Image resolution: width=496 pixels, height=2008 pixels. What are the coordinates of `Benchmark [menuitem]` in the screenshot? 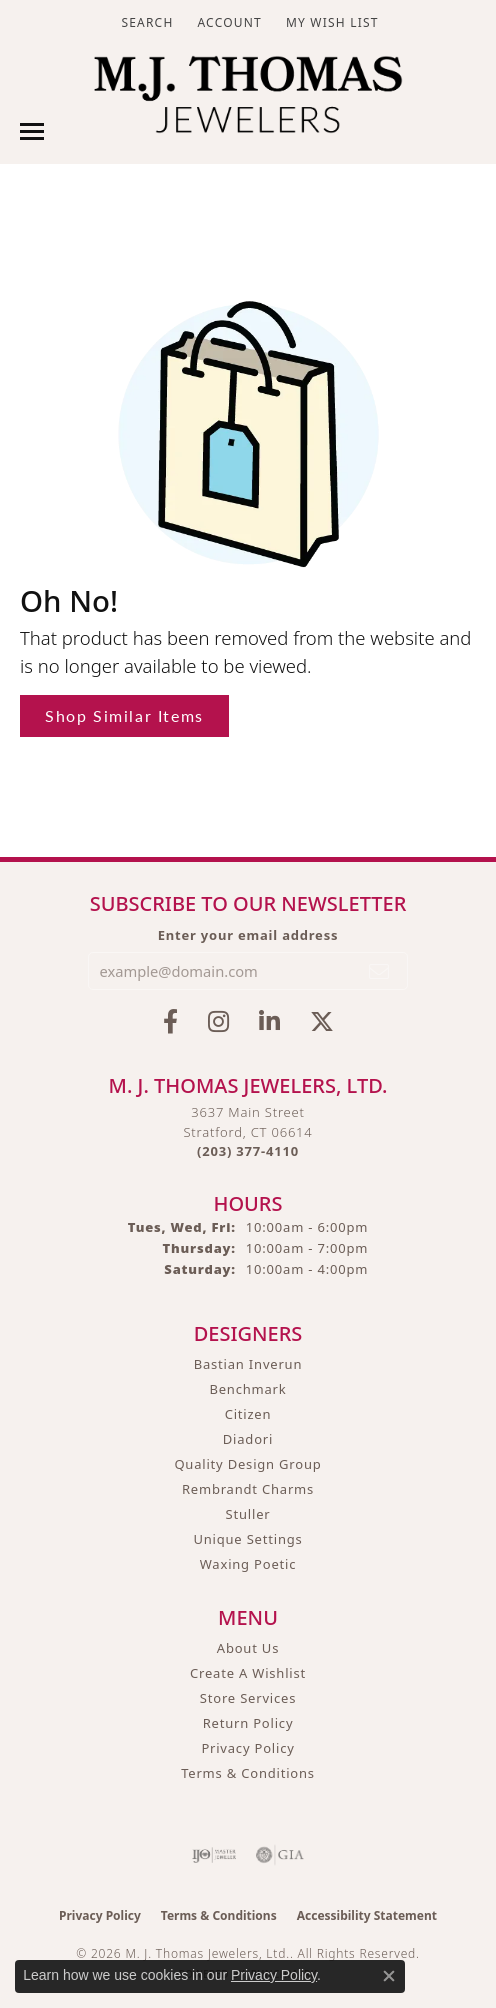 It's located at (247, 1389).